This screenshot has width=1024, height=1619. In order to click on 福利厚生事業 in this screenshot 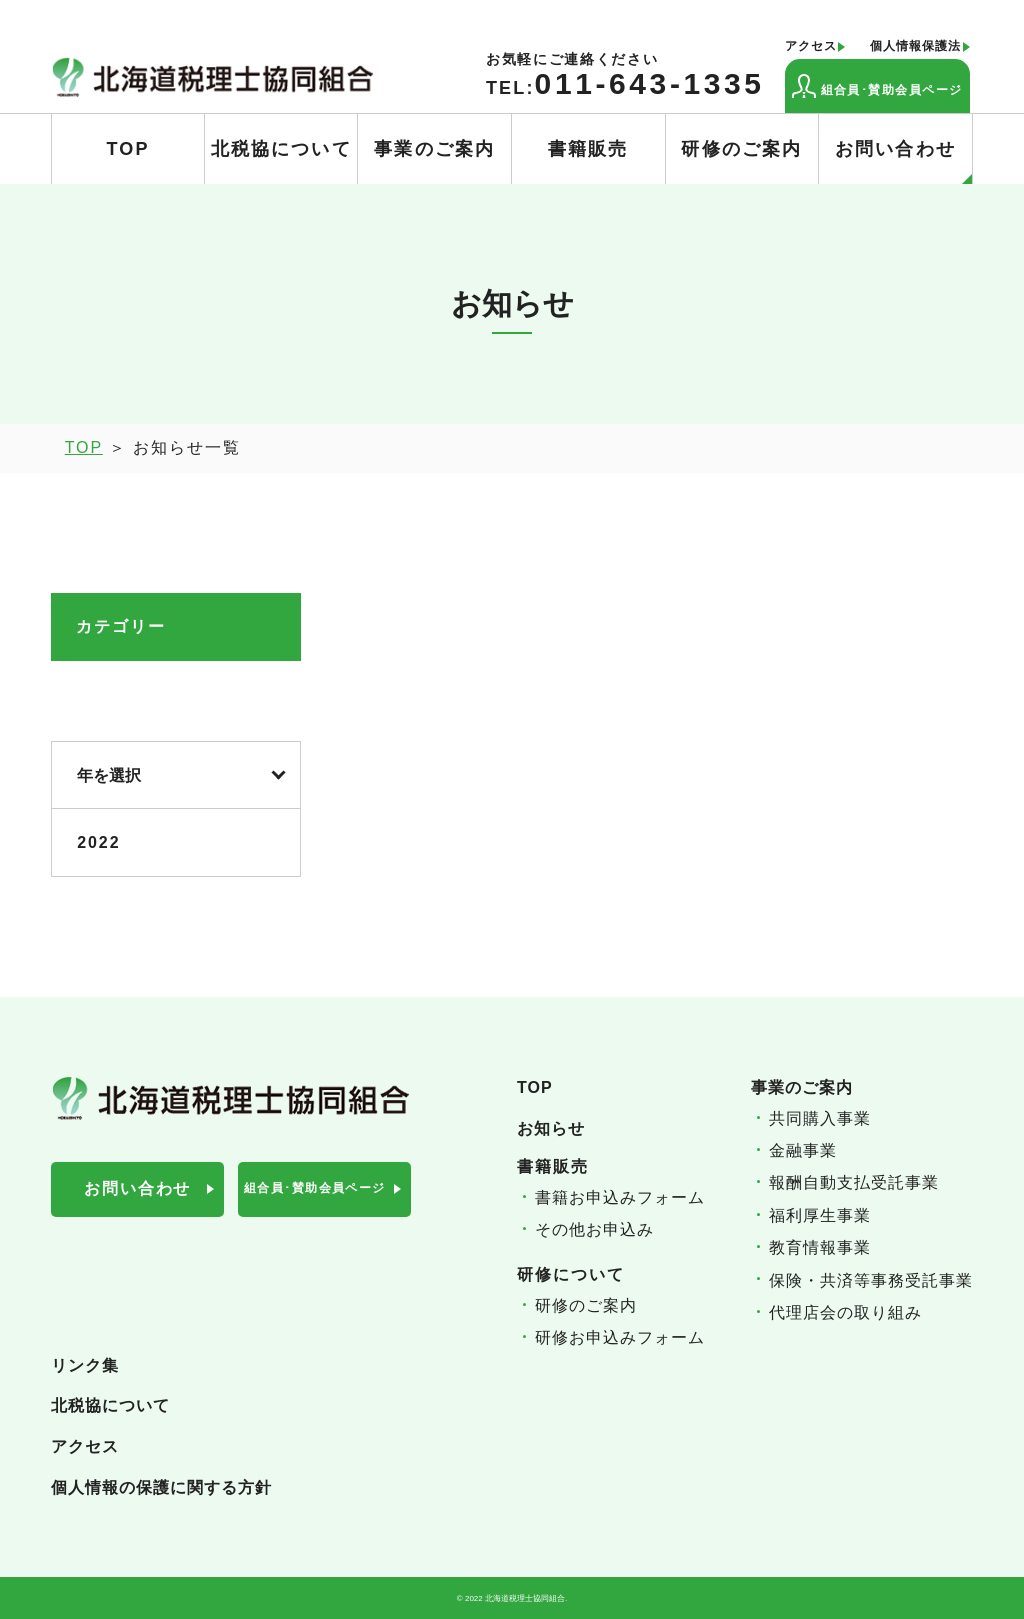, I will do `click(820, 1215)`.